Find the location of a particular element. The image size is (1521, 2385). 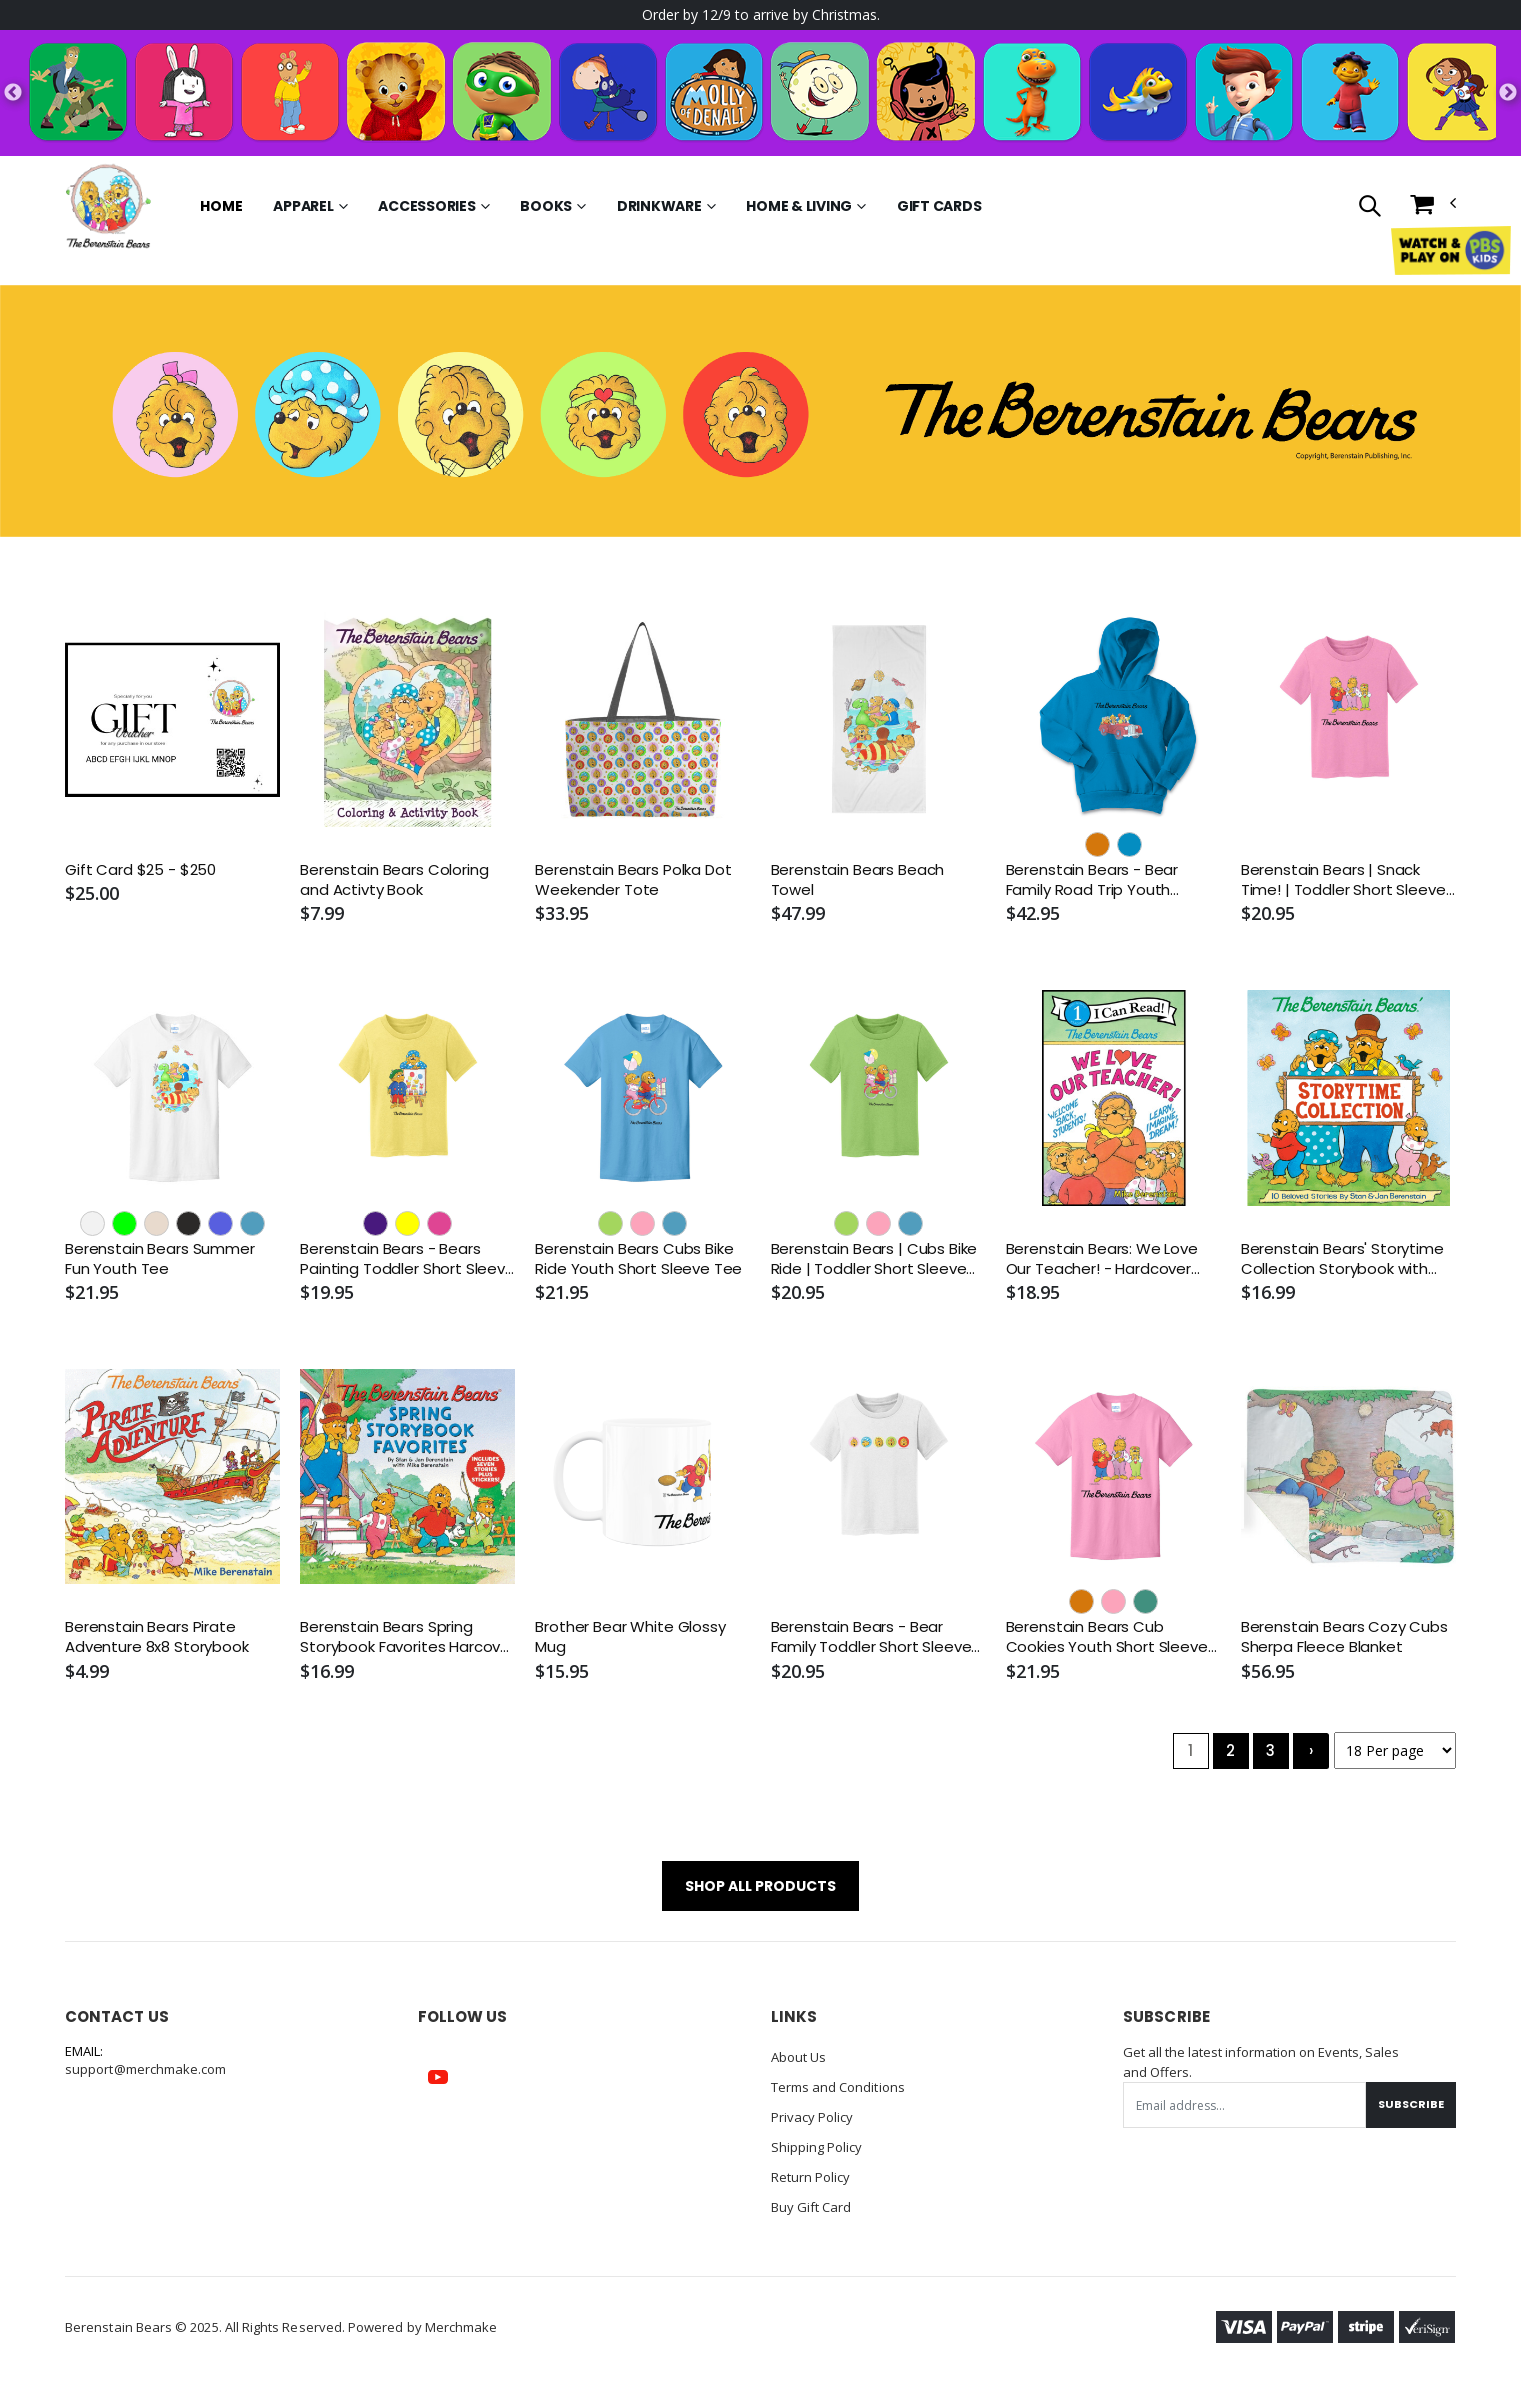

› [Next »] is located at coordinates (1311, 1750).